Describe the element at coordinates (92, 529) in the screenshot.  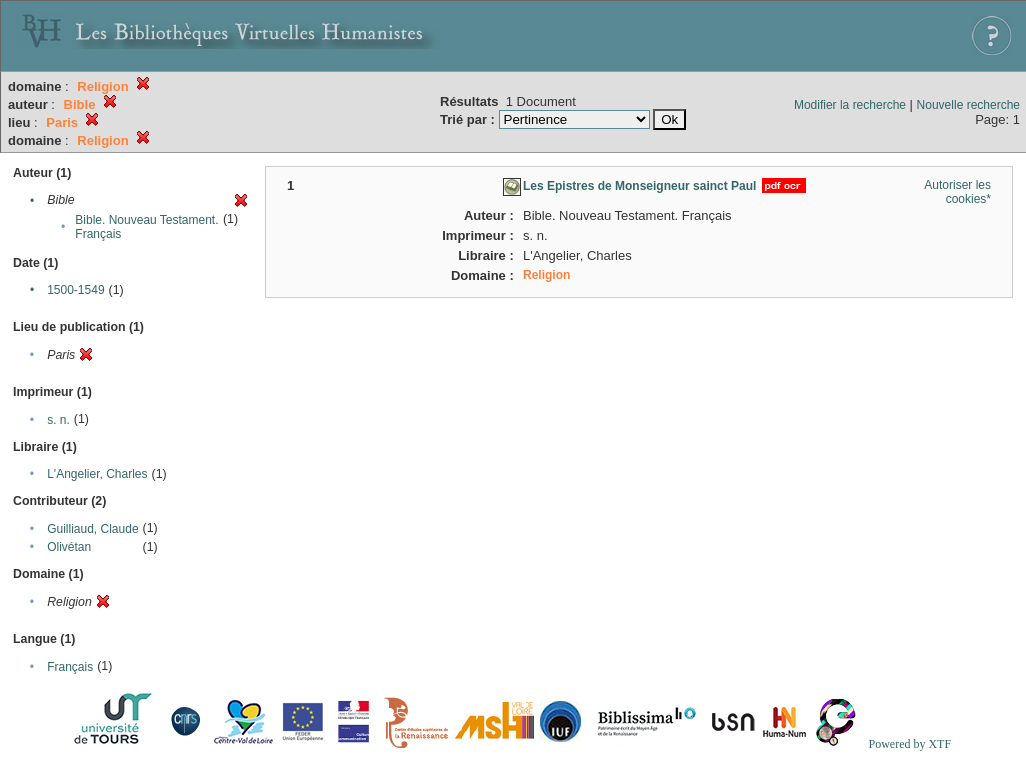
I see `Guilliaud, Claude` at that location.